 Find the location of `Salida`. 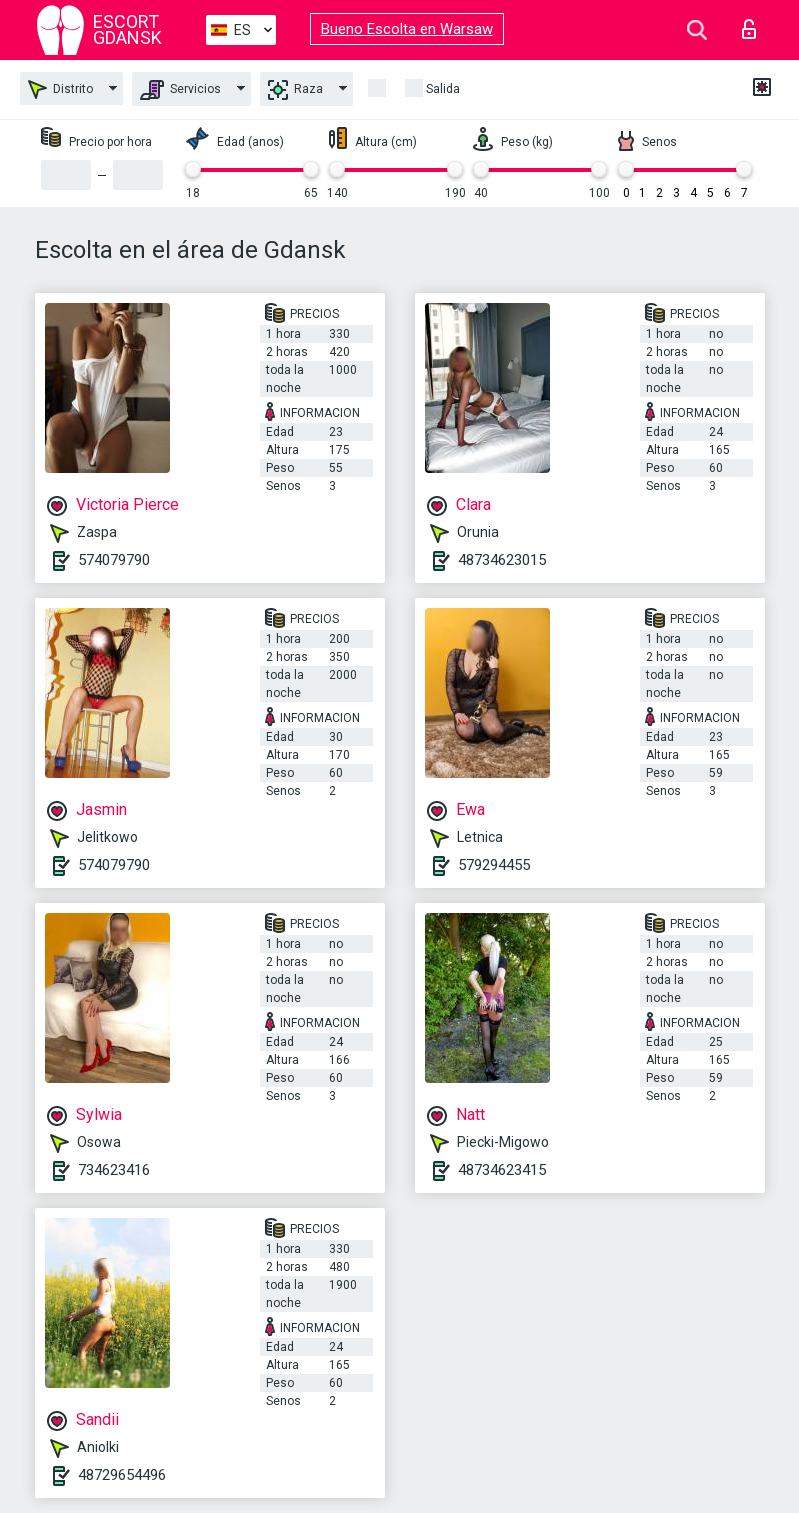

Salida is located at coordinates (443, 89).